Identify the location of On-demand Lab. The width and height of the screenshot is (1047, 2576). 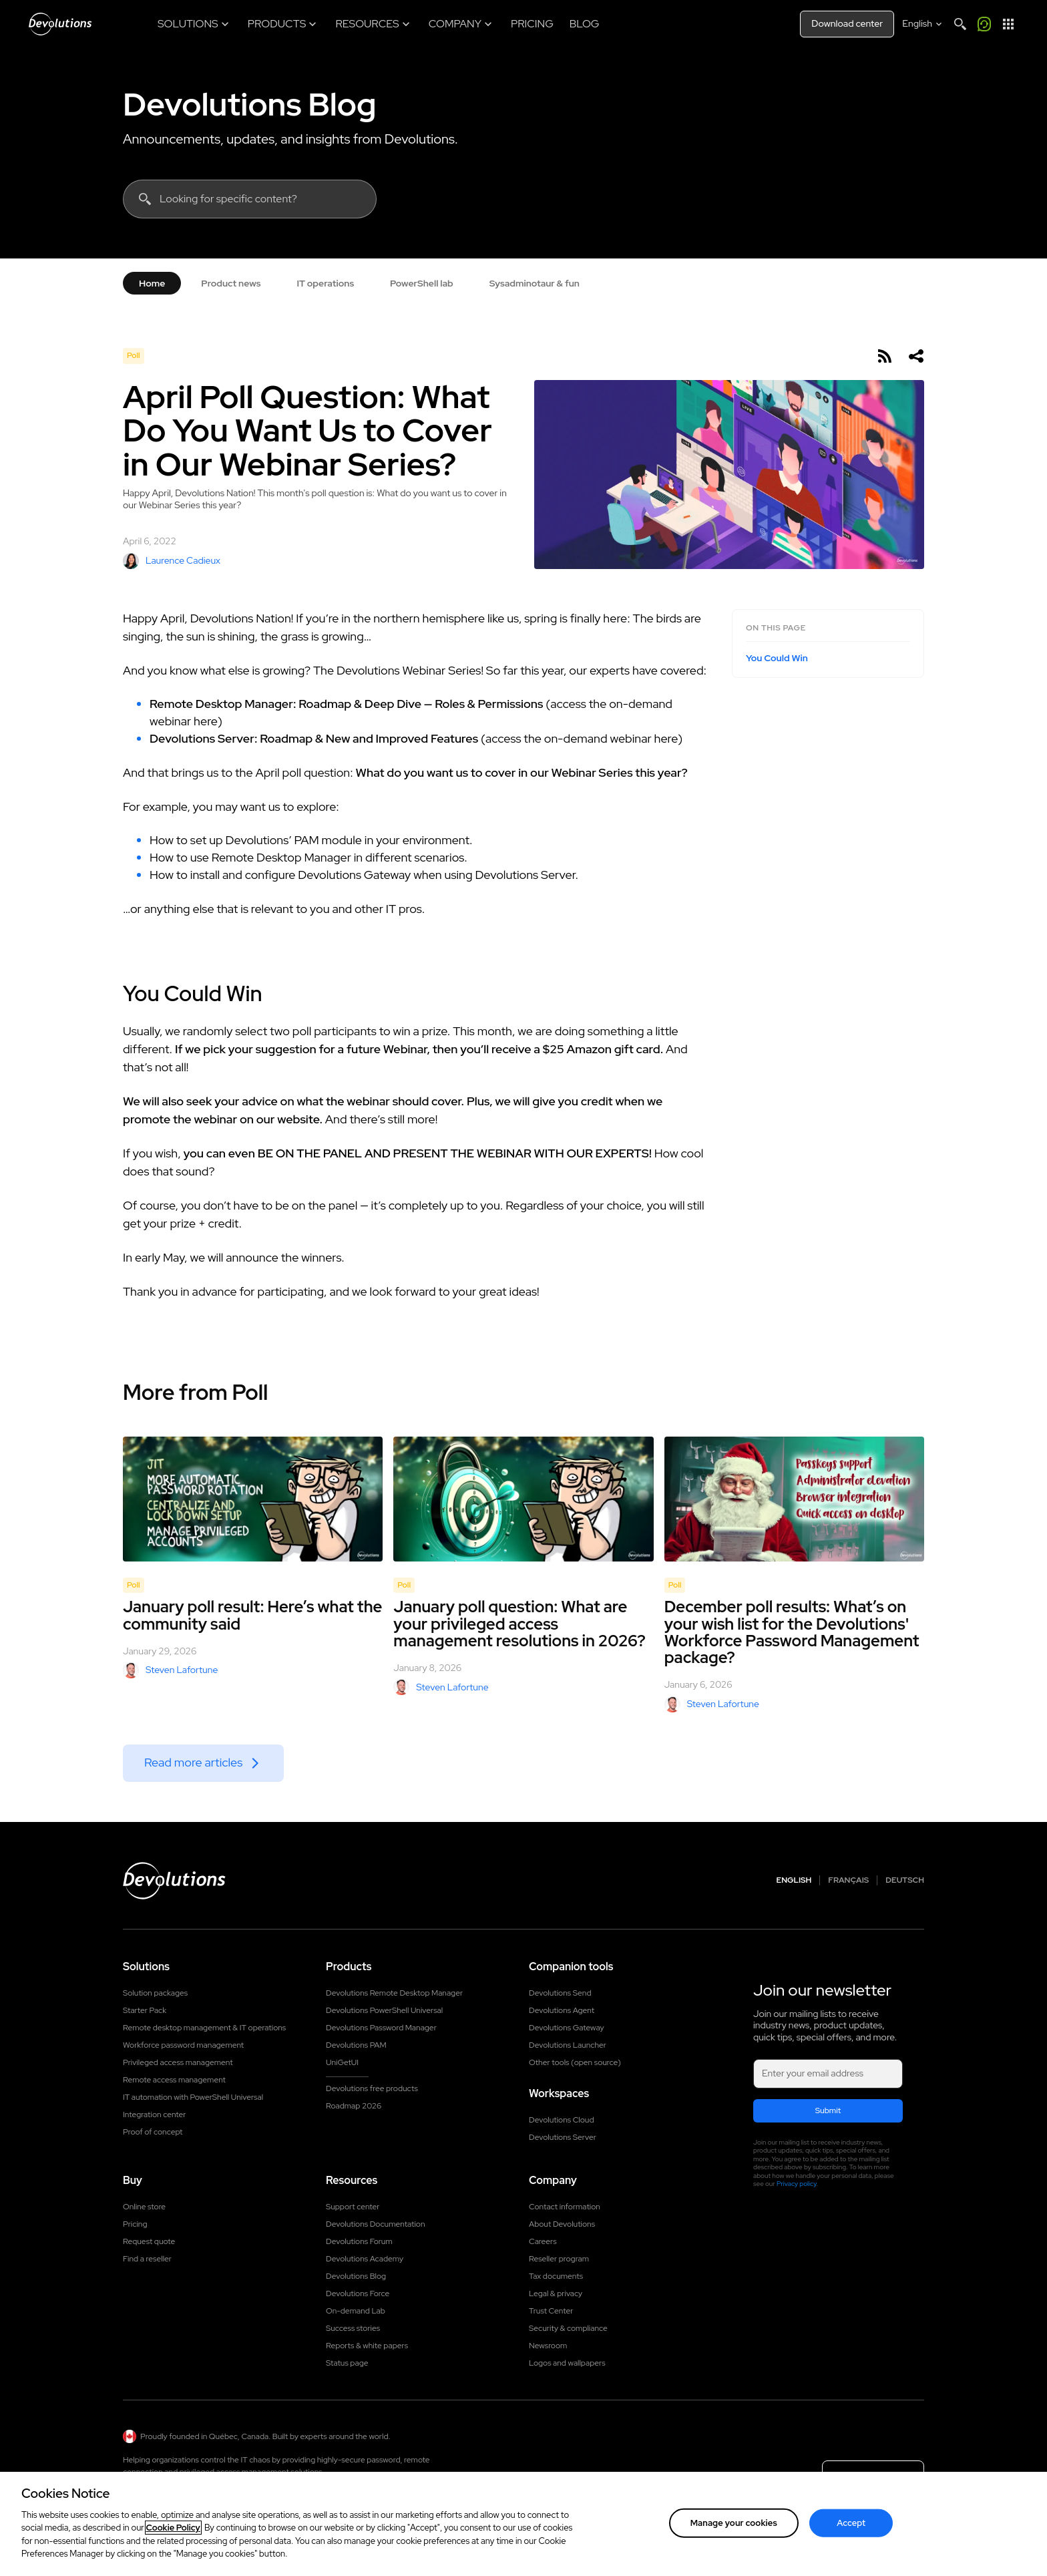
(355, 2311).